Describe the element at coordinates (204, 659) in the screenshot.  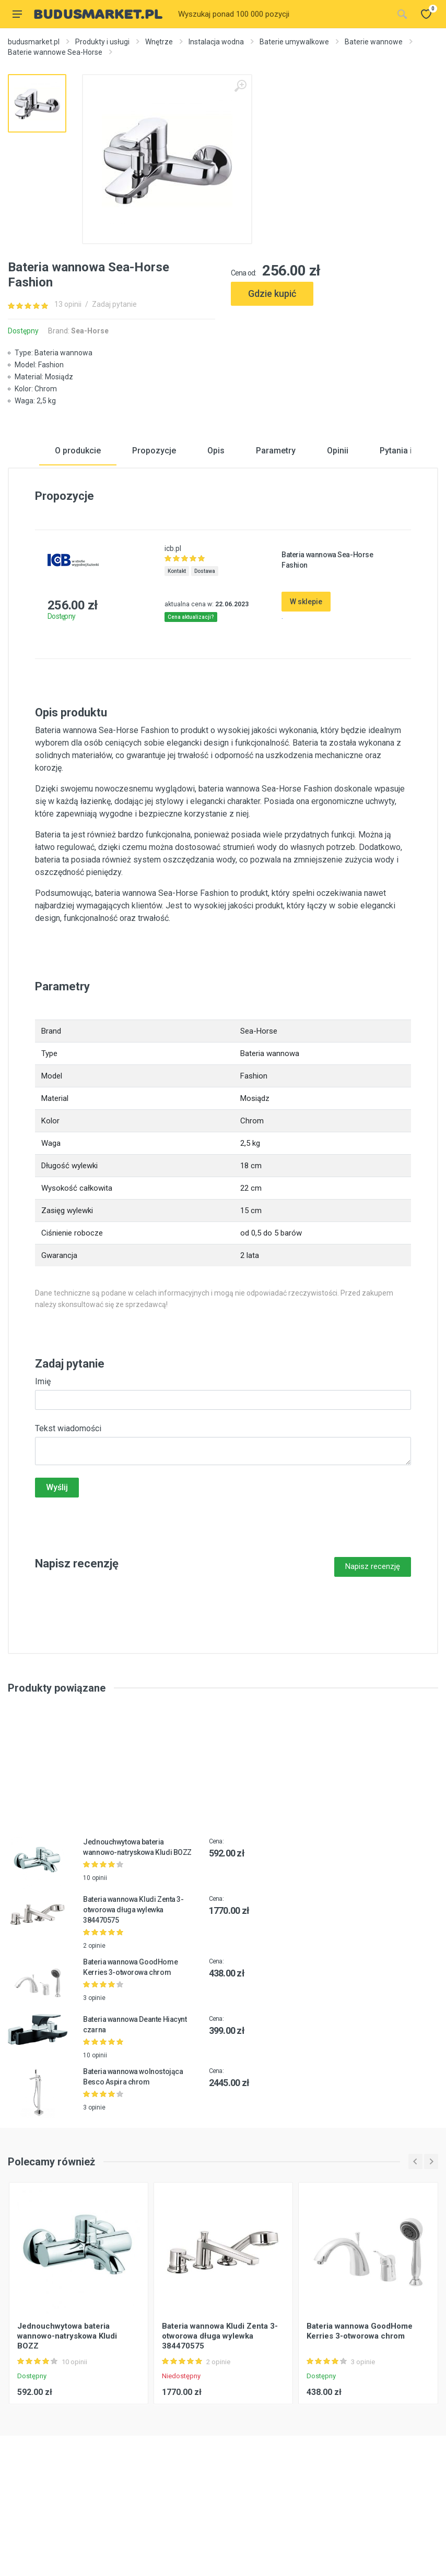
I see `Dostawa` at that location.